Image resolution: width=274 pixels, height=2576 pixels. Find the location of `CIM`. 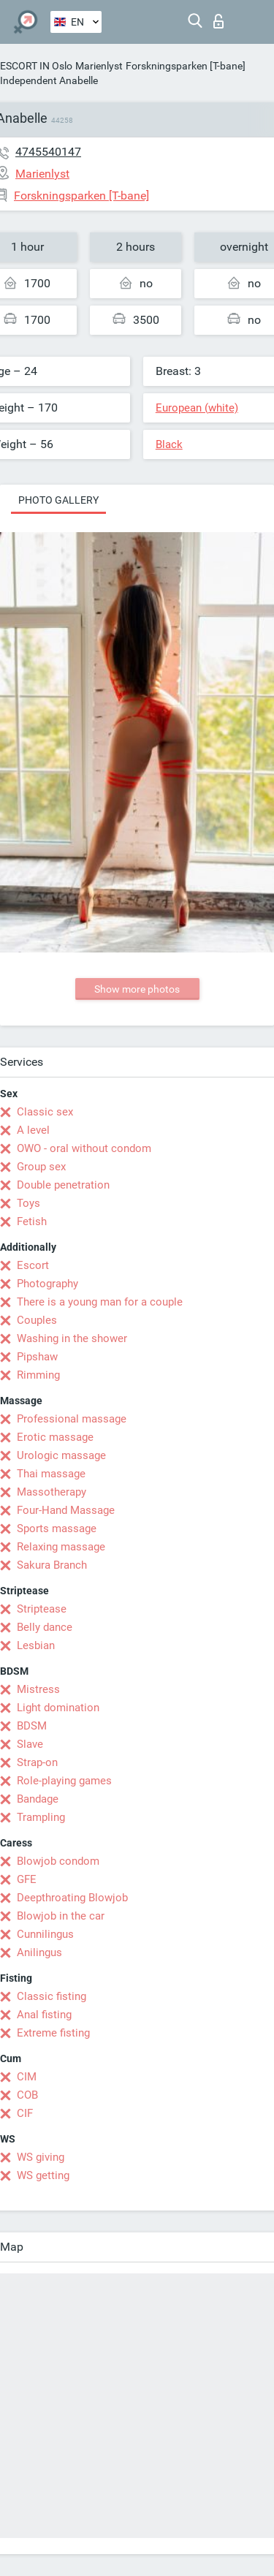

CIM is located at coordinates (27, 2076).